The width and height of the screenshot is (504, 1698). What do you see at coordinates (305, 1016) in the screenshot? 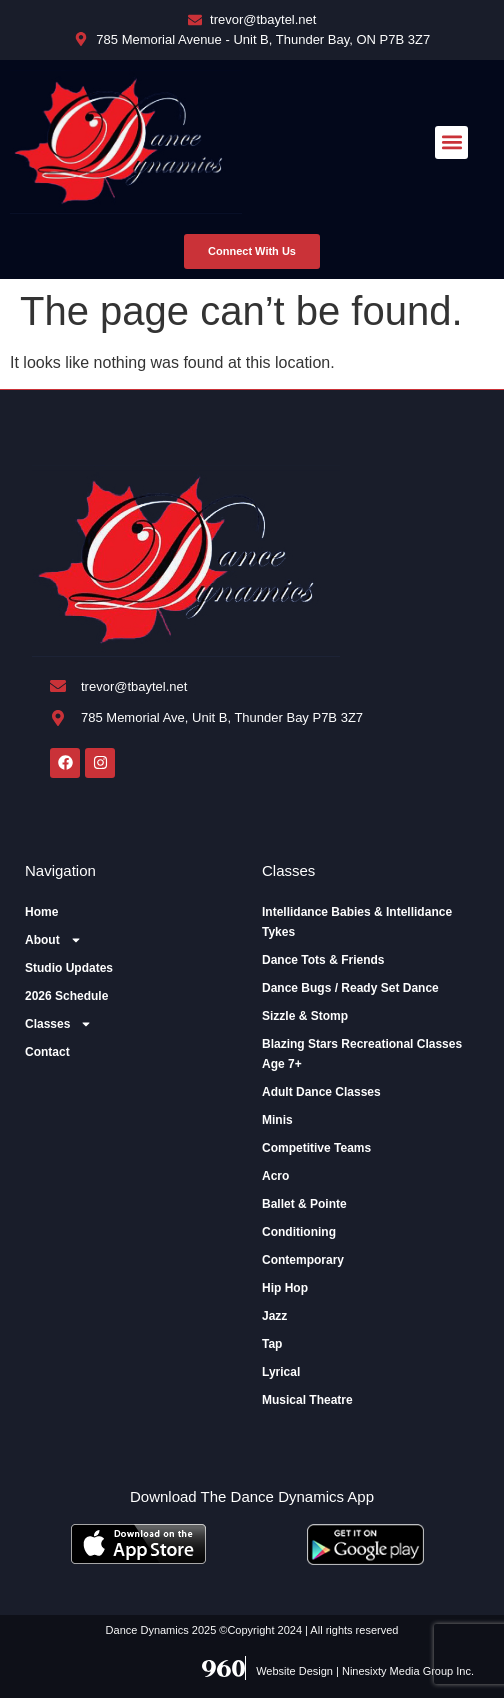
I see `Sizzle & Stomp` at bounding box center [305, 1016].